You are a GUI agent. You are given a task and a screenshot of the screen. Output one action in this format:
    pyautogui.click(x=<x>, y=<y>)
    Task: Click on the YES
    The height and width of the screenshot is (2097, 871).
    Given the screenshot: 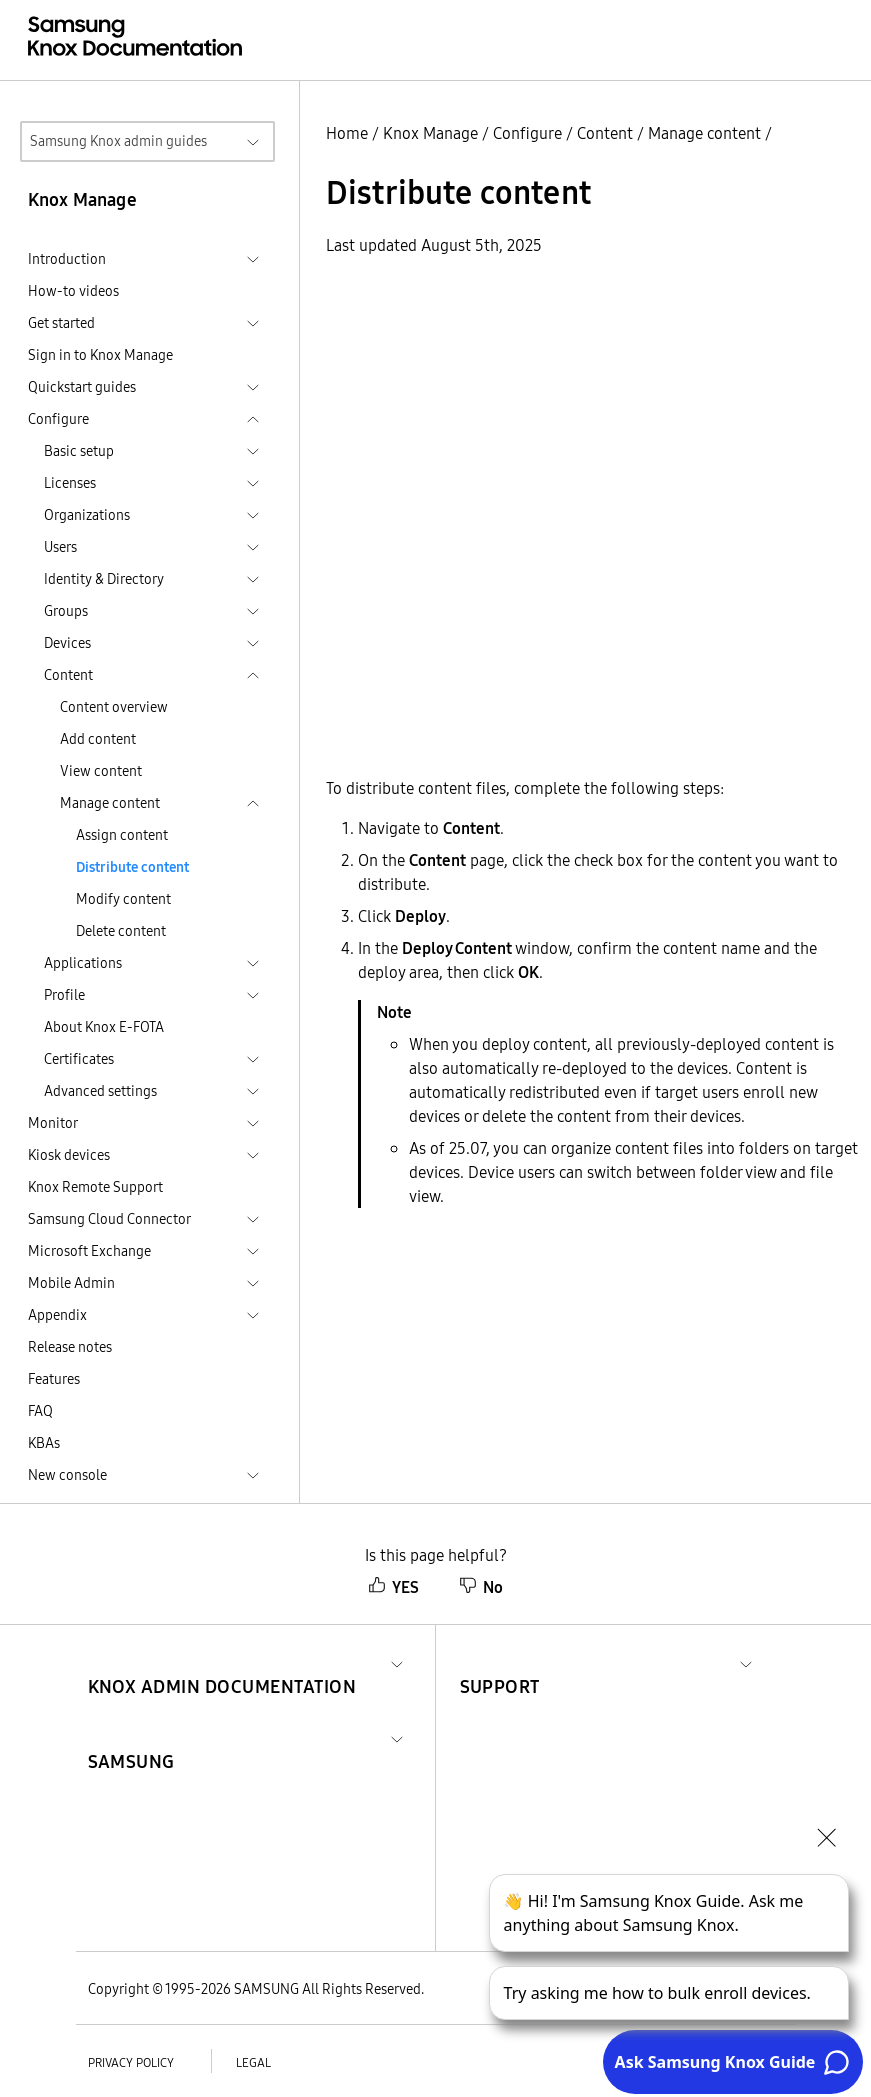 What is the action you would take?
    pyautogui.click(x=393, y=1587)
    